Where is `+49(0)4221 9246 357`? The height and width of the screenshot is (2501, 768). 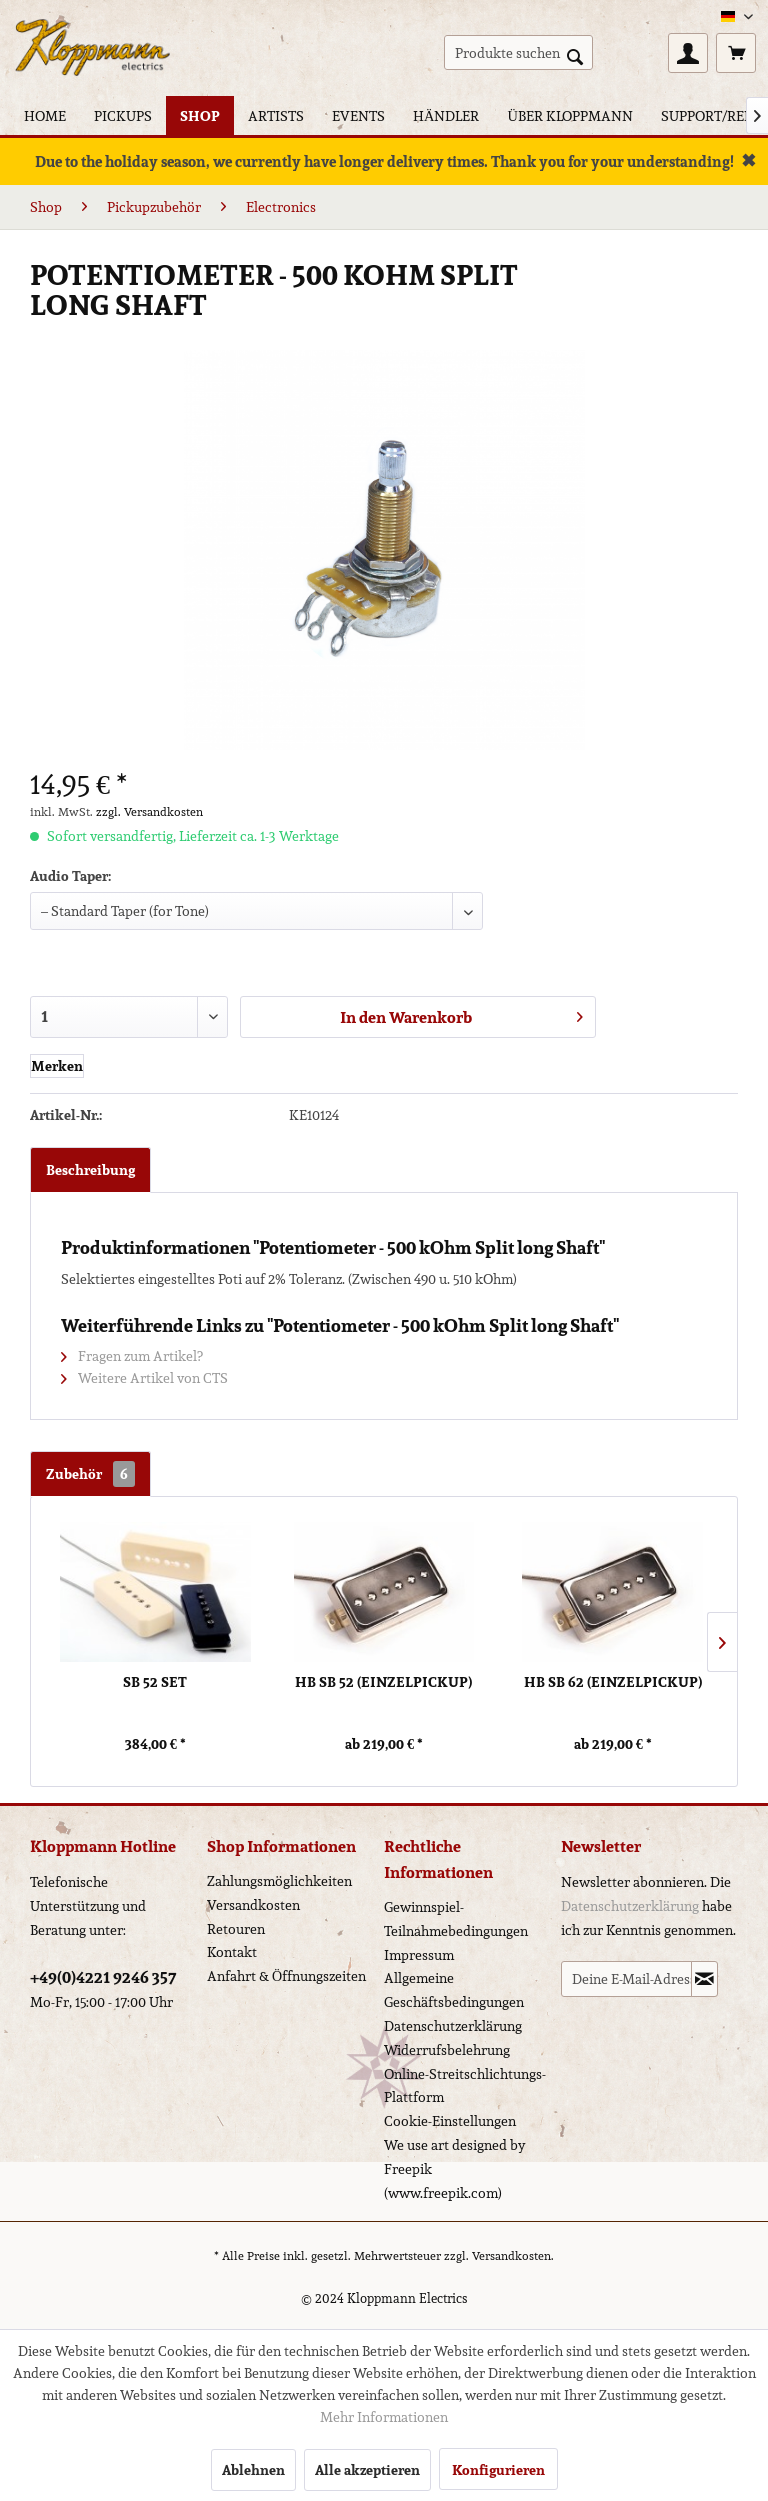 +49(0)4221 9246 357 is located at coordinates (103, 1977).